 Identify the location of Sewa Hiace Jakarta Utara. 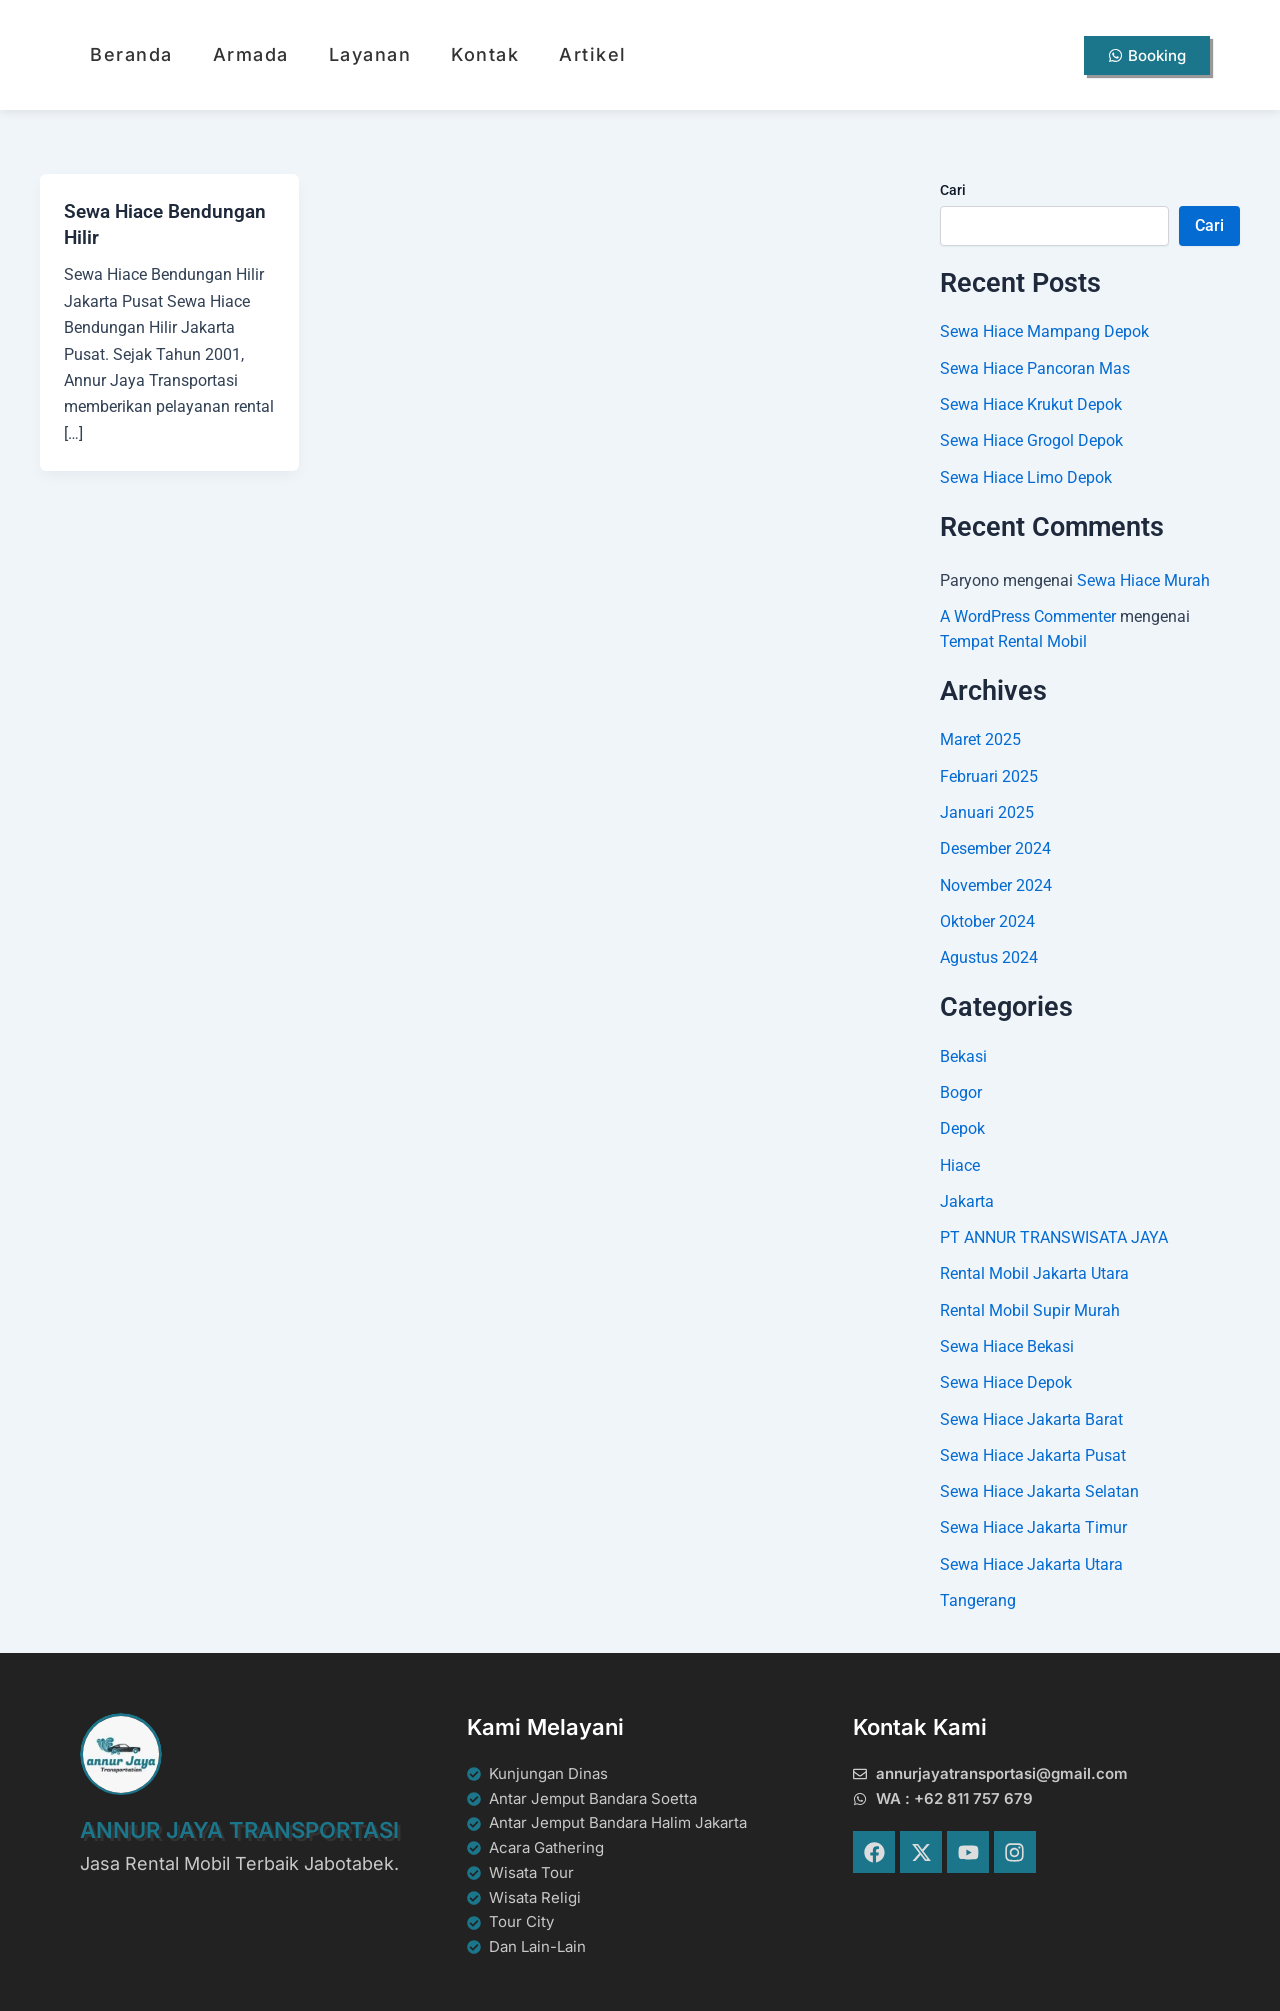
(1031, 1556).